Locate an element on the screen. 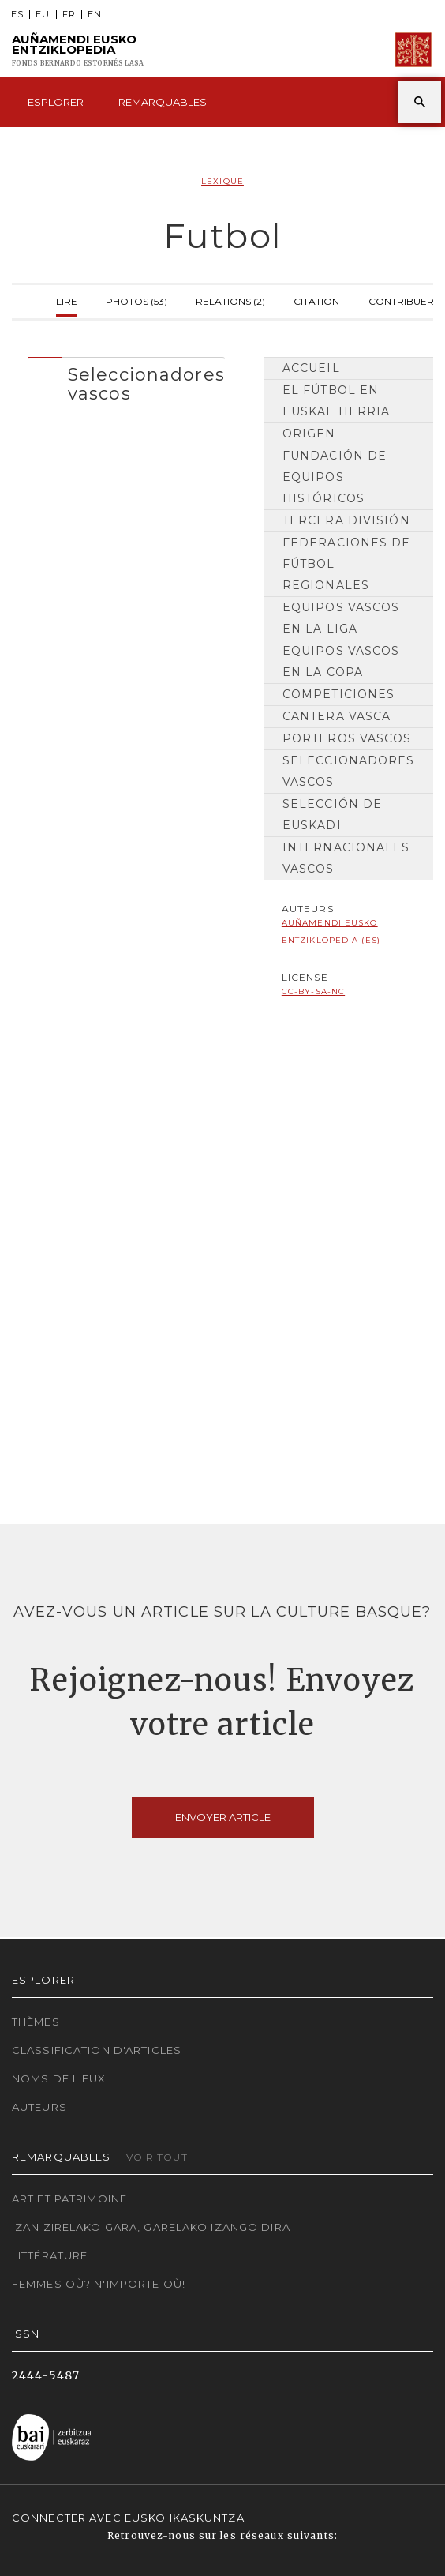 The width and height of the screenshot is (445, 2576). Izan zirelako gara, garelako izango dira is located at coordinates (151, 2227).